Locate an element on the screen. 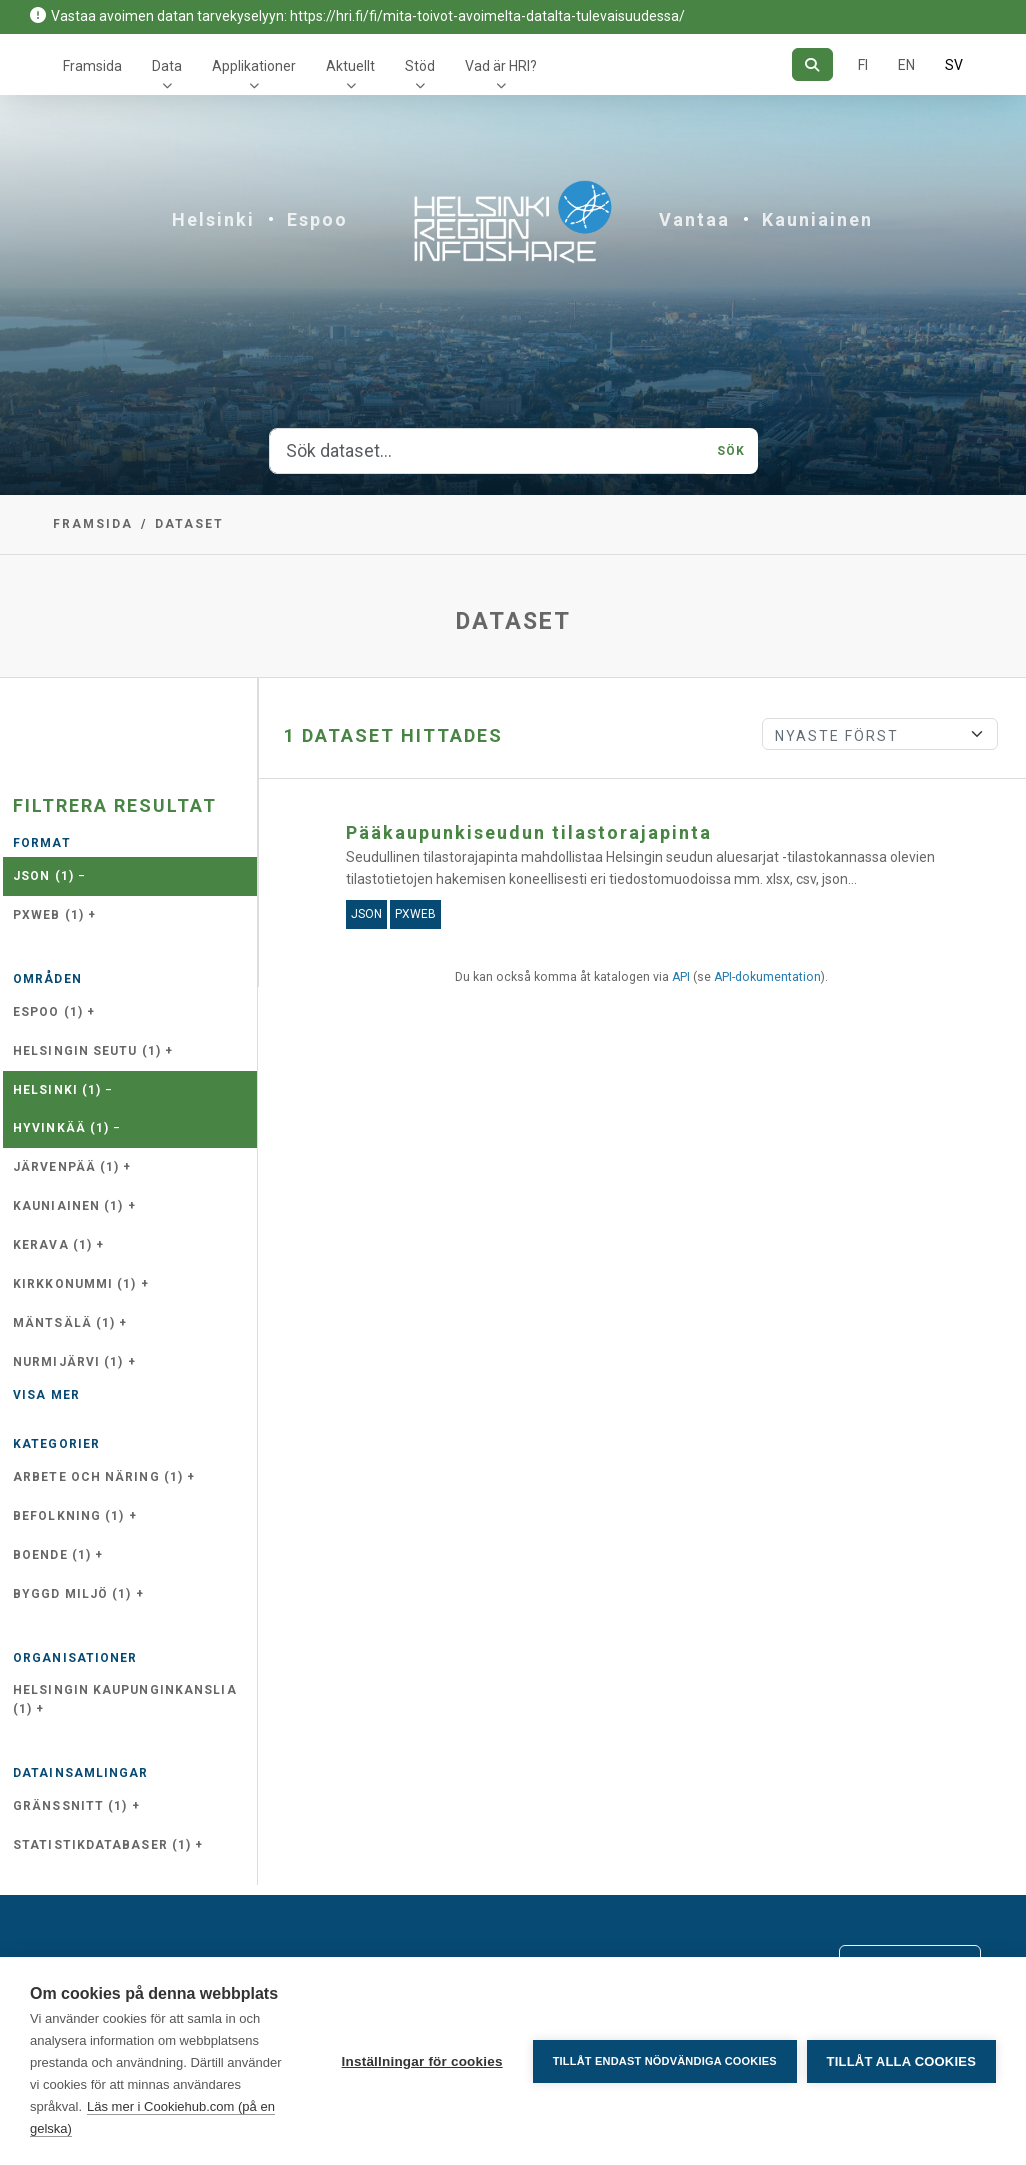 Image resolution: width=1026 pixels, height=2165 pixels. Applikationer is located at coordinates (254, 66).